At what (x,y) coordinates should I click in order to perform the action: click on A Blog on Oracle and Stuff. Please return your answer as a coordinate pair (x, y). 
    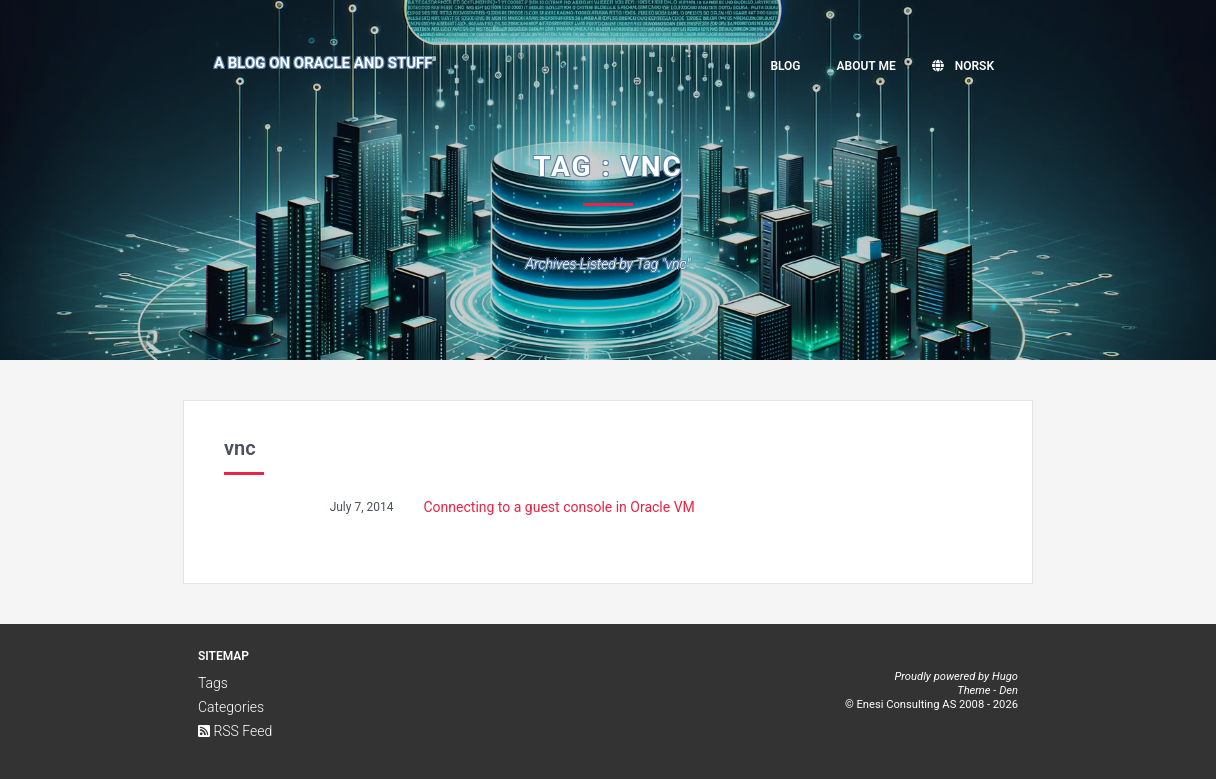
    Looking at the image, I should click on (323, 63).